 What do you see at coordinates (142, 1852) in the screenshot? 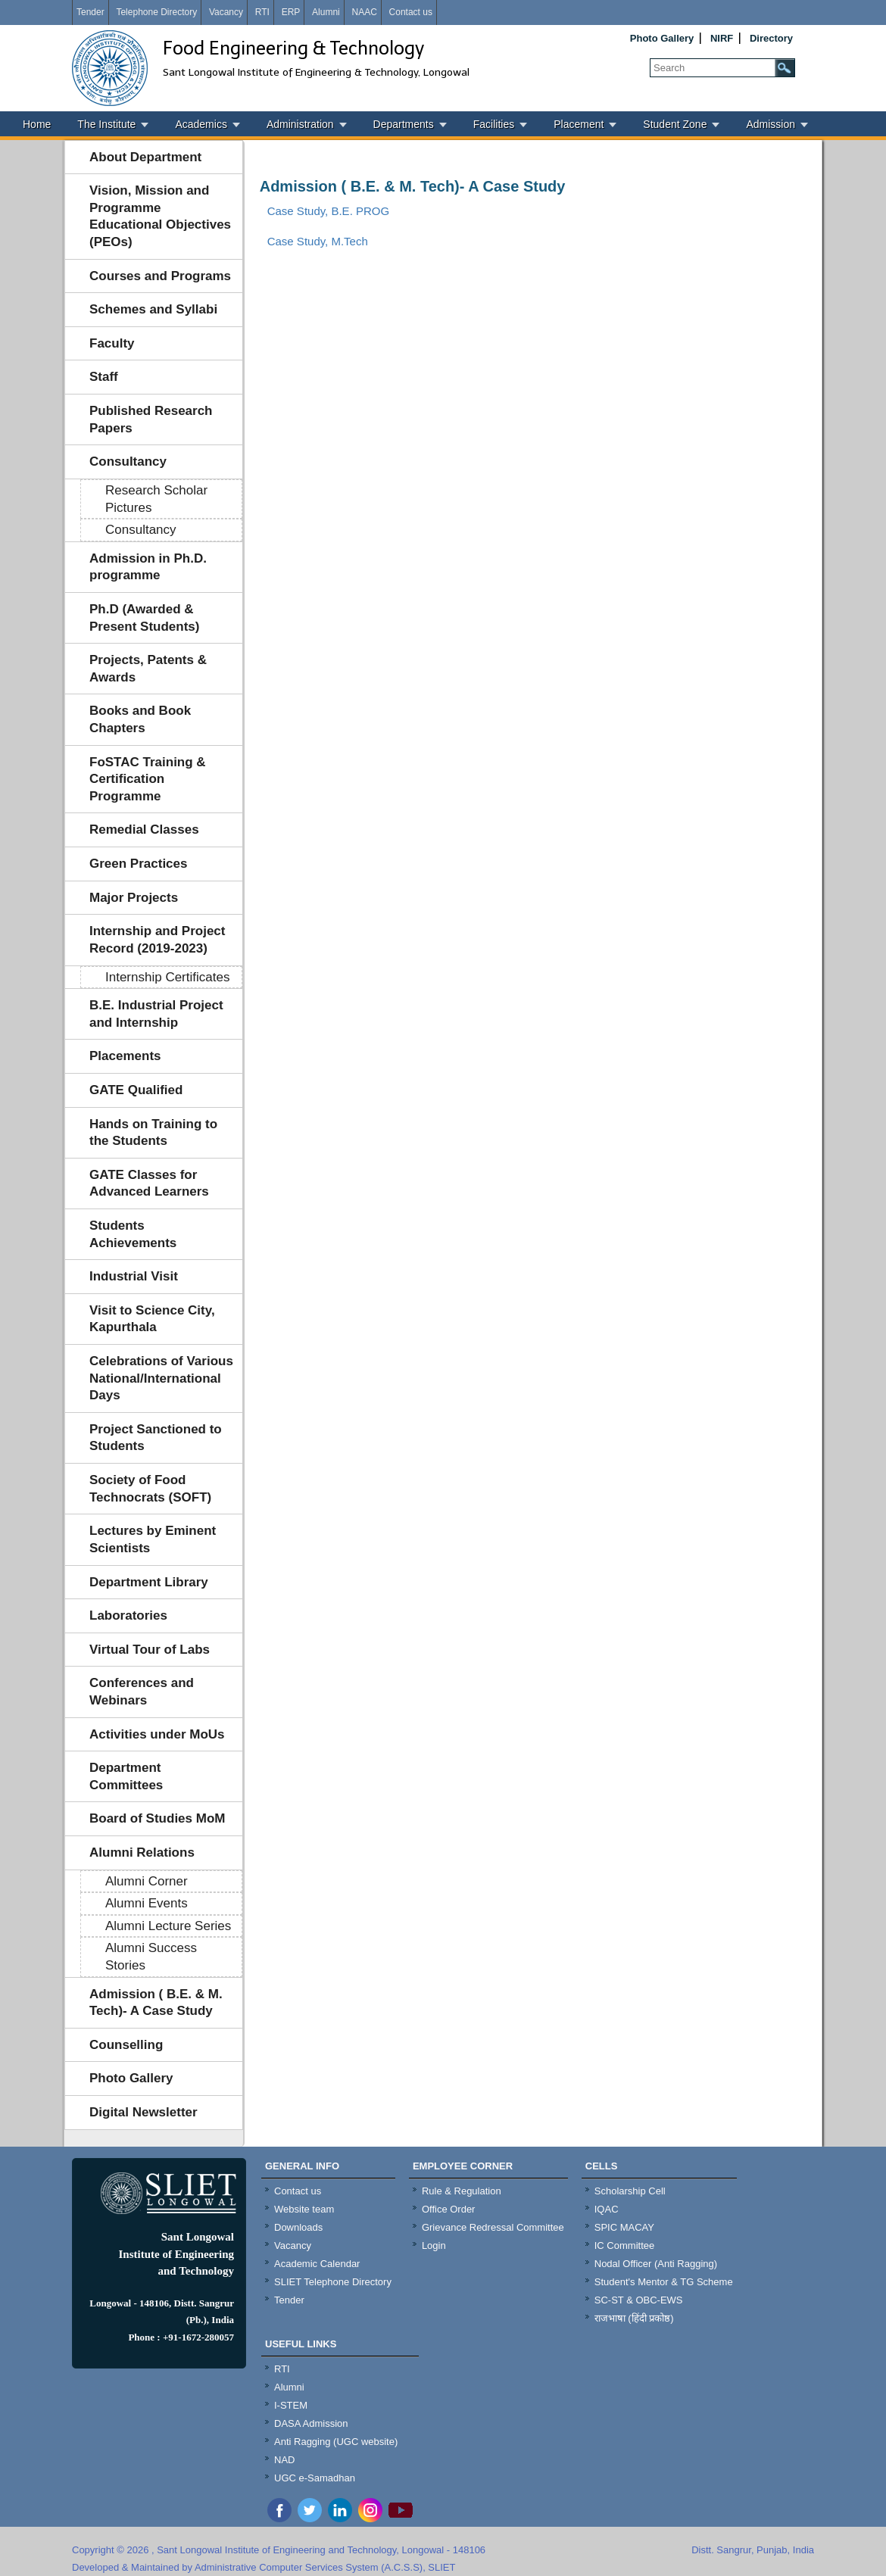
I see `Alumni Relations` at bounding box center [142, 1852].